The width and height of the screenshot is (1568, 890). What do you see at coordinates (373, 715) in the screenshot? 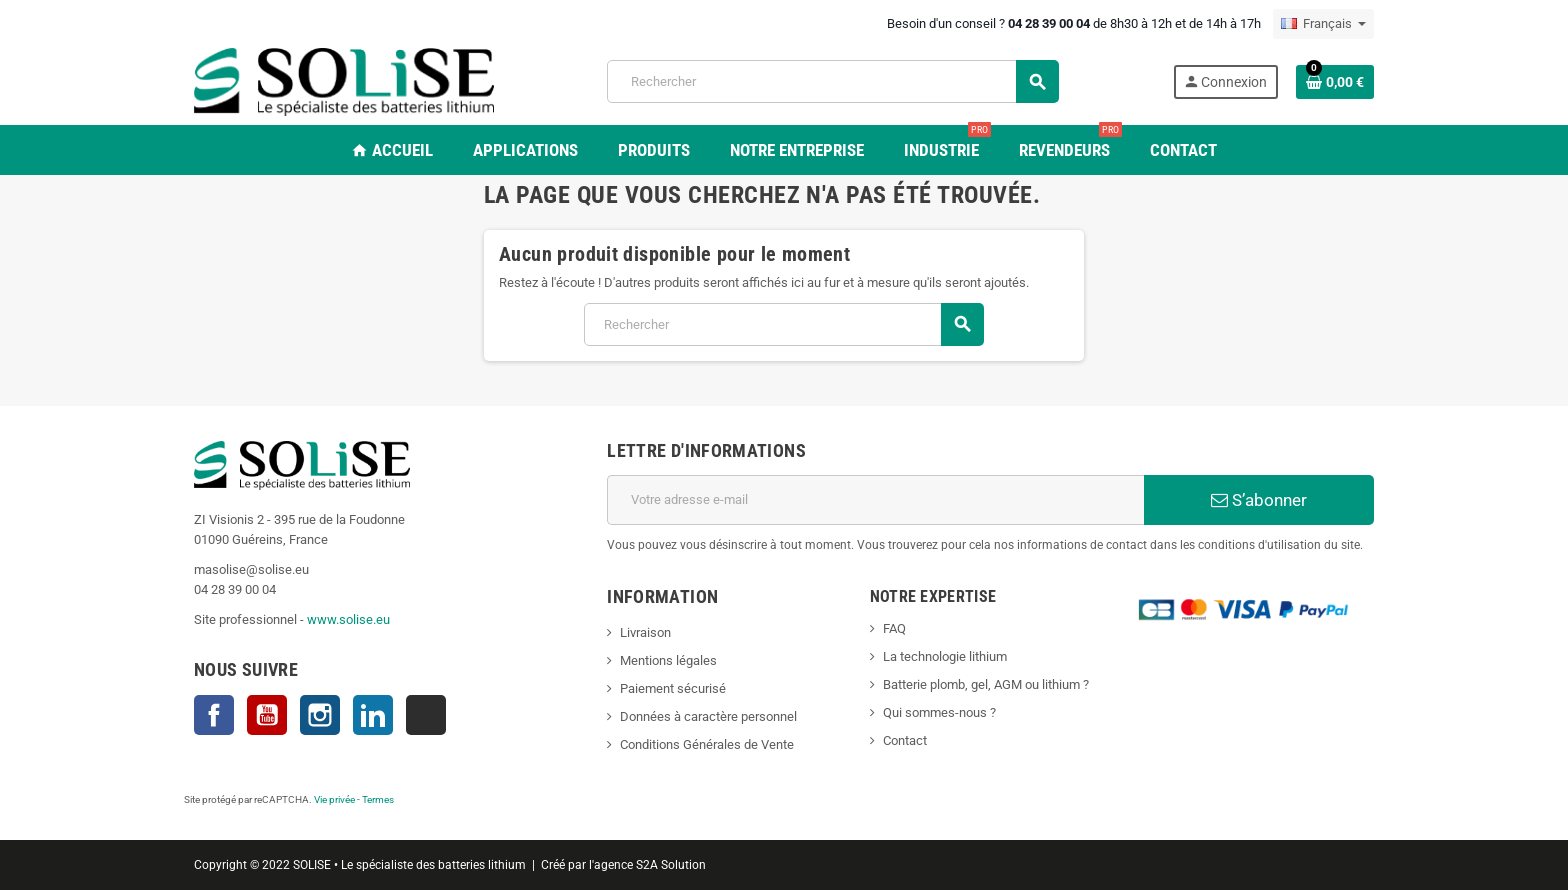
I see `LinkedIn` at bounding box center [373, 715].